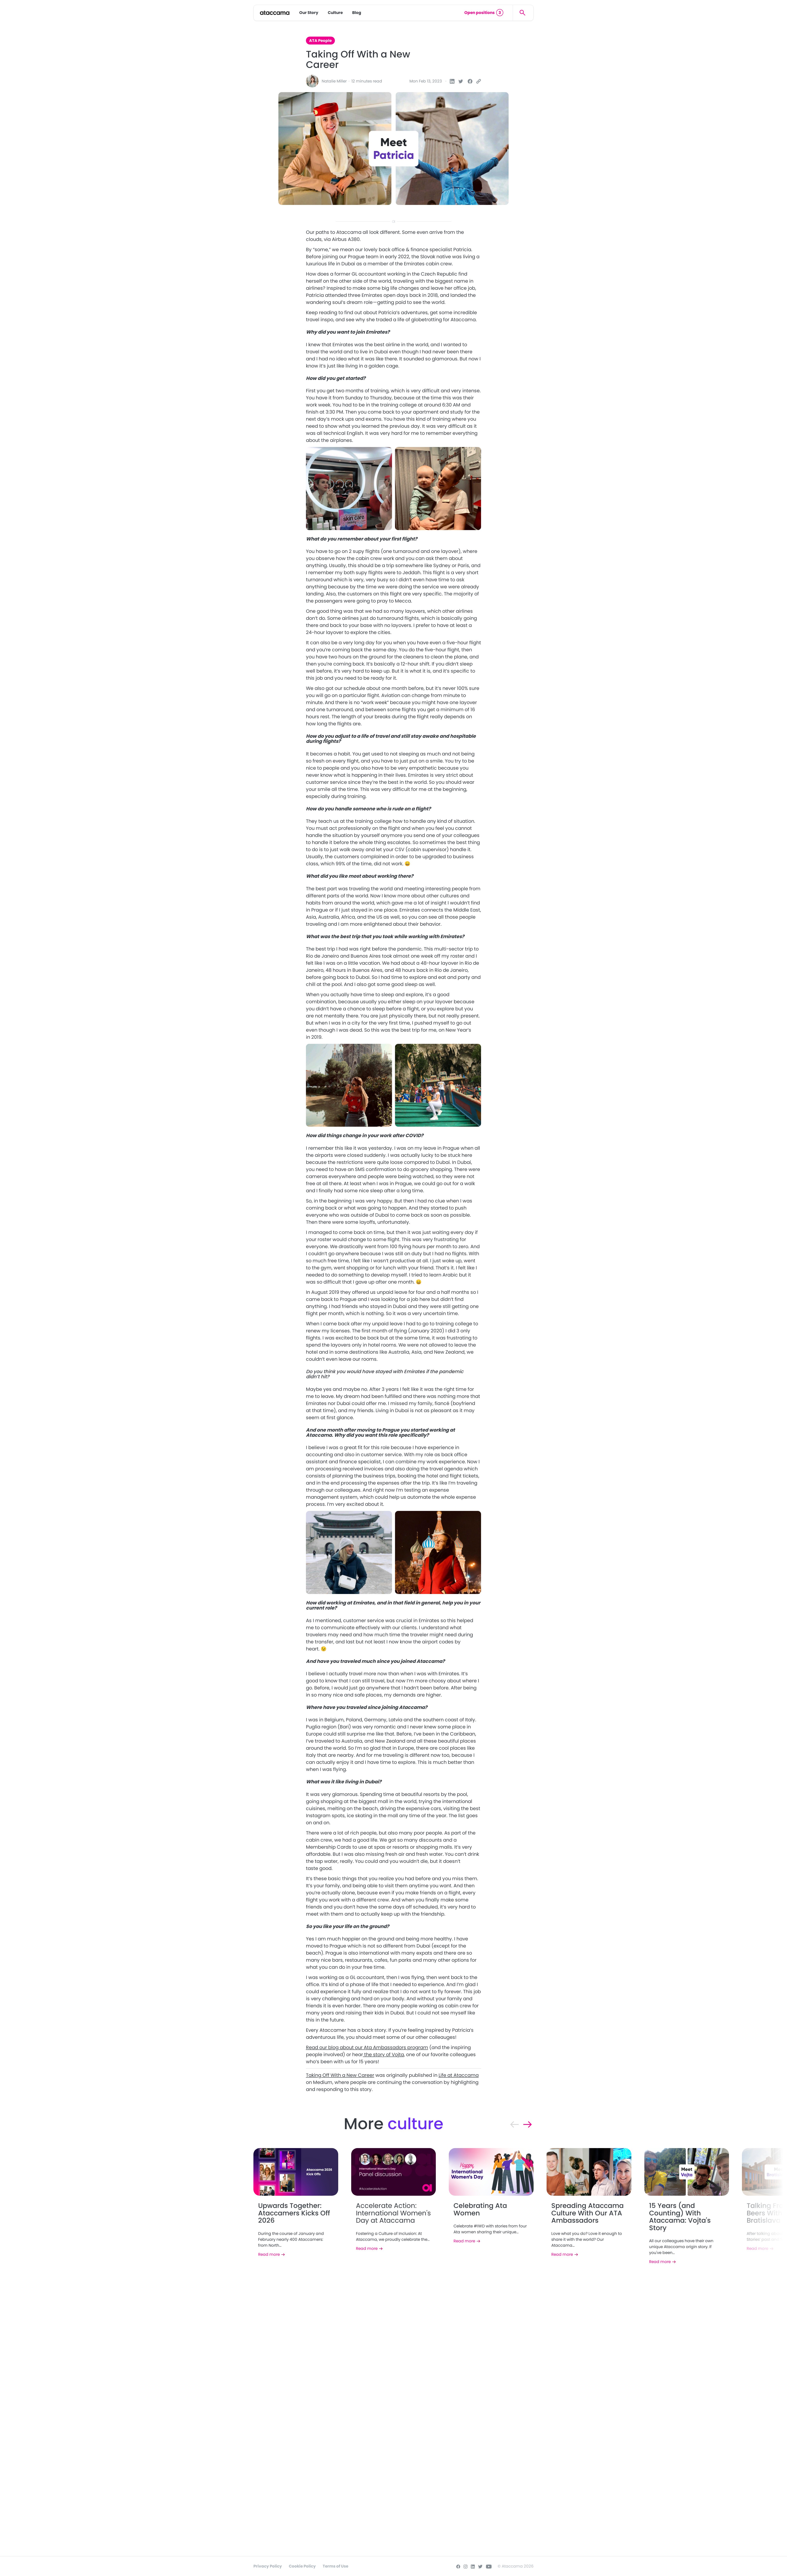  Describe the element at coordinates (356, 12) in the screenshot. I see `Blog` at that location.